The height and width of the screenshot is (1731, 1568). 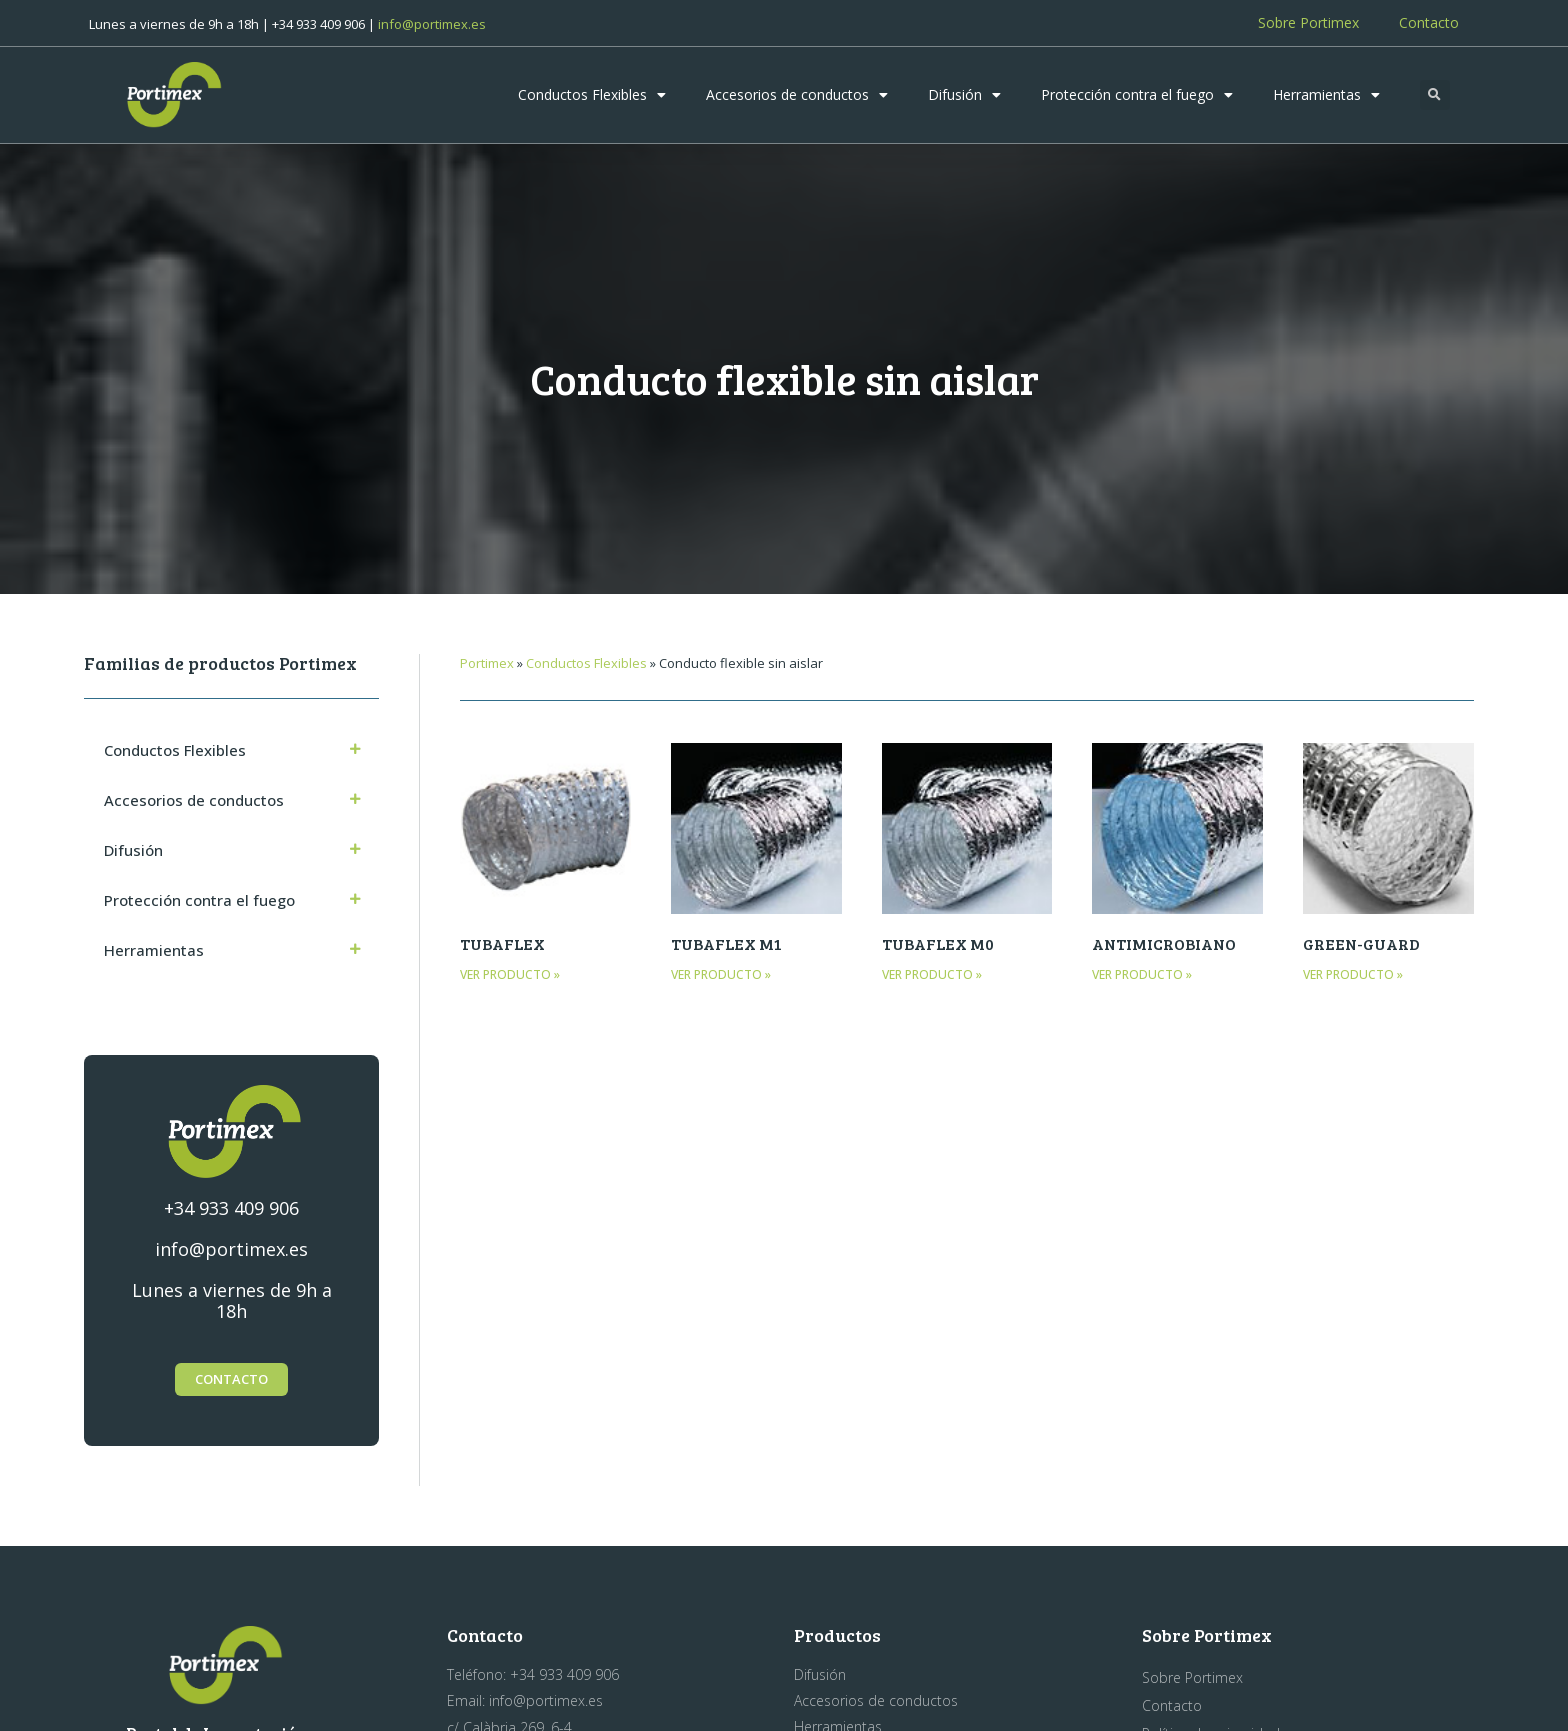 What do you see at coordinates (592, 95) in the screenshot?
I see `Conductos Flexibles` at bounding box center [592, 95].